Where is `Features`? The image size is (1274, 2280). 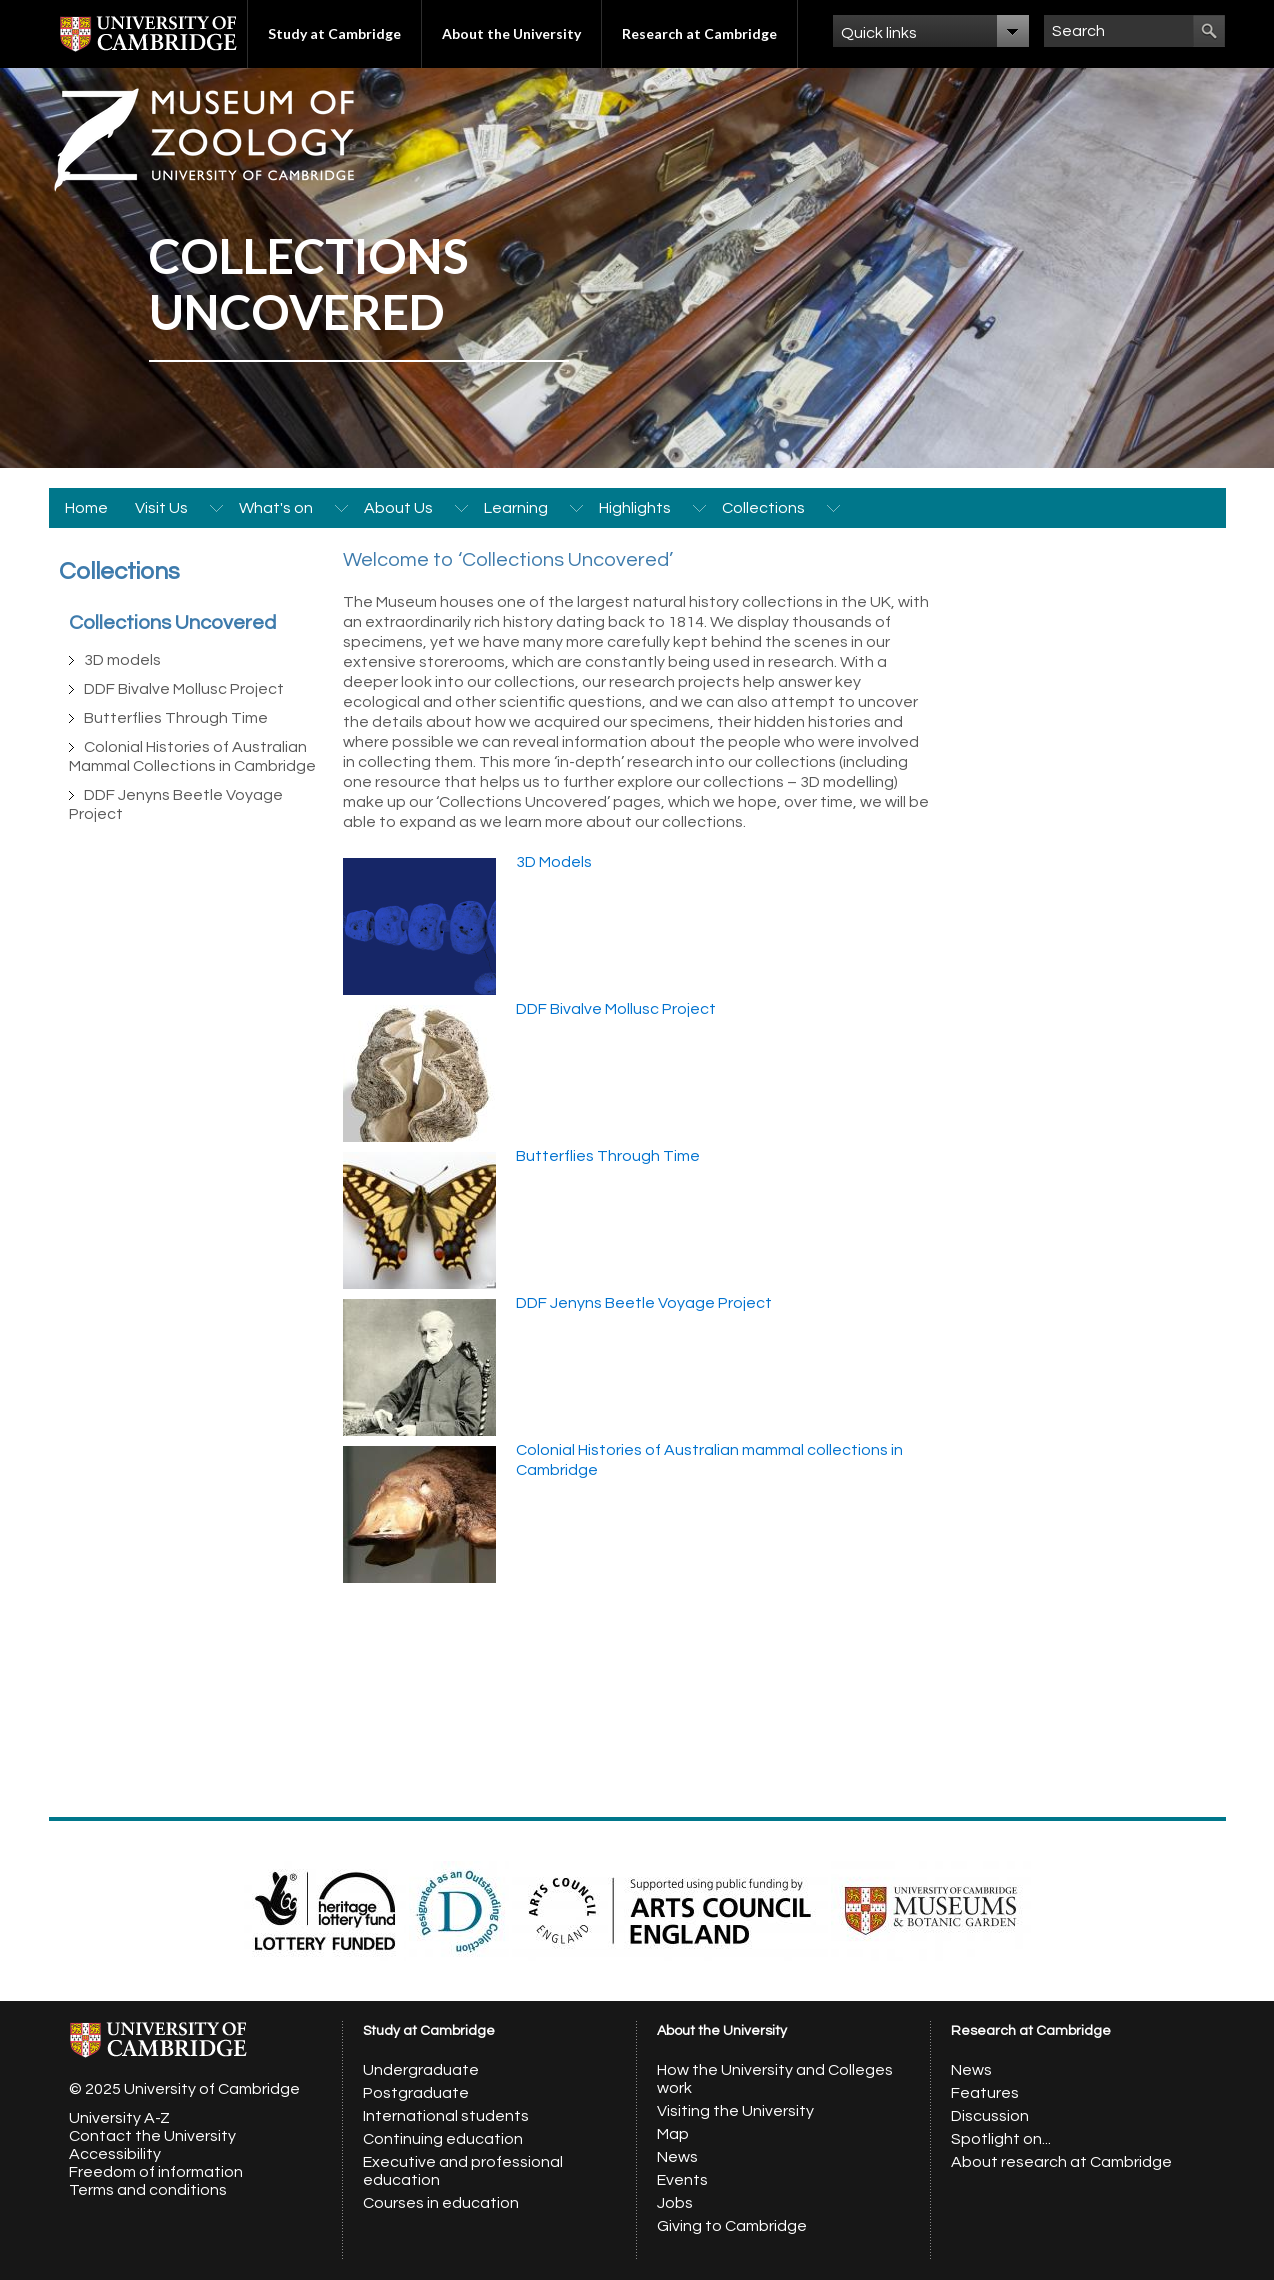
Features is located at coordinates (985, 2093).